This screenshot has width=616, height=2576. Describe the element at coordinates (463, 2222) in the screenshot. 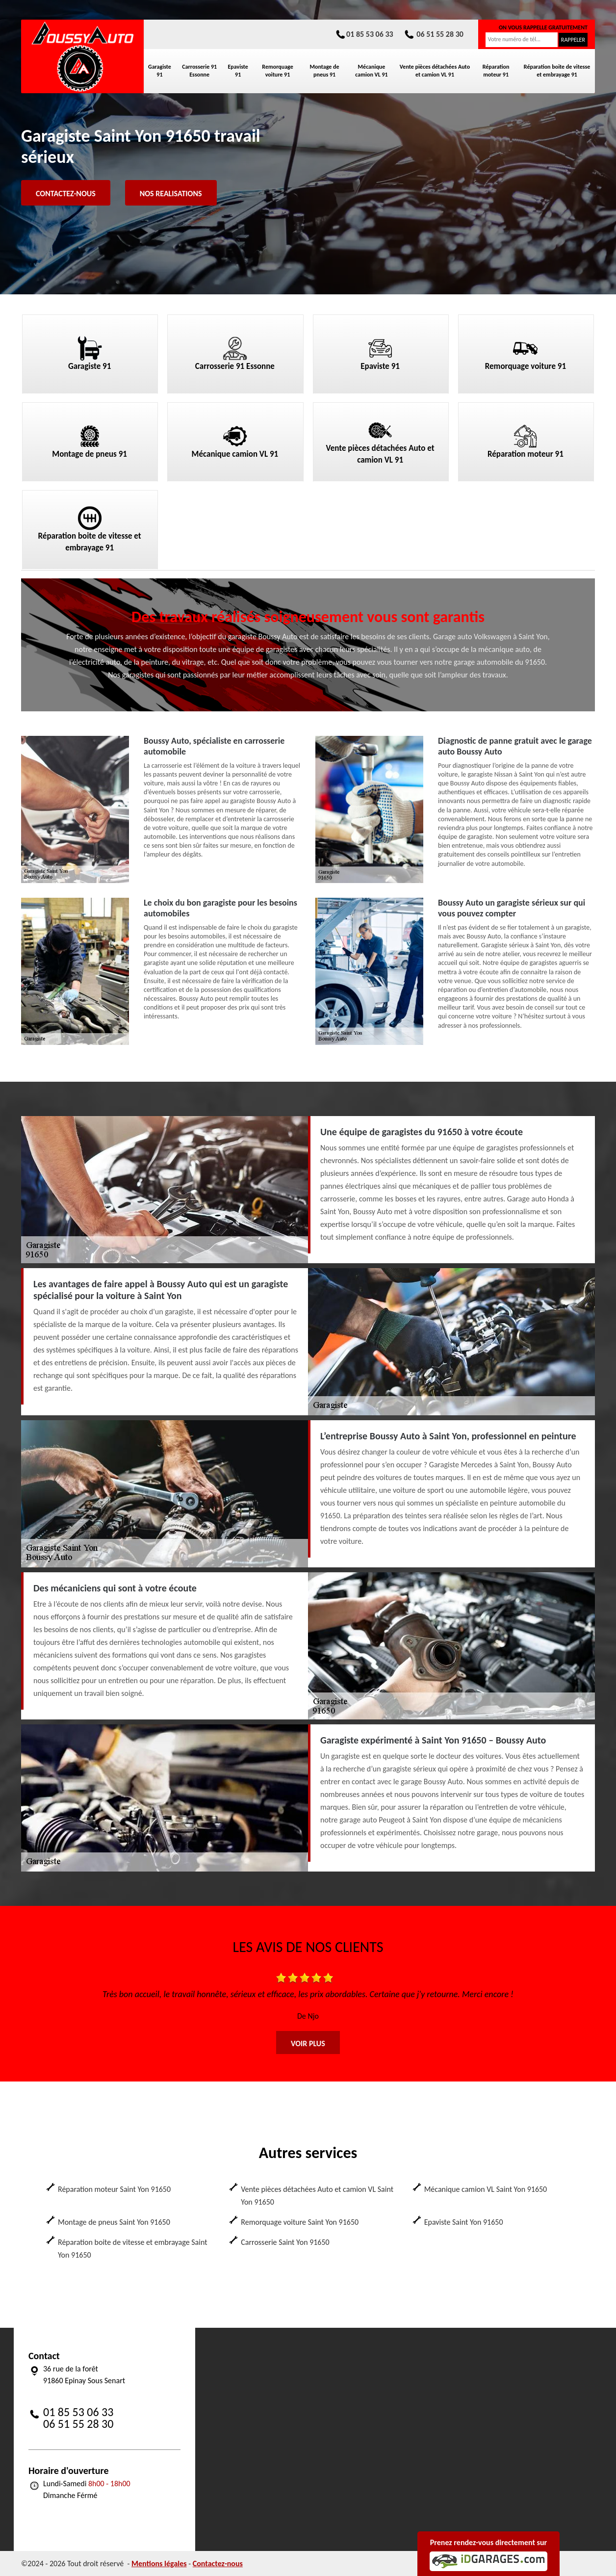

I see `Epaviste Saint Yon 91650` at that location.